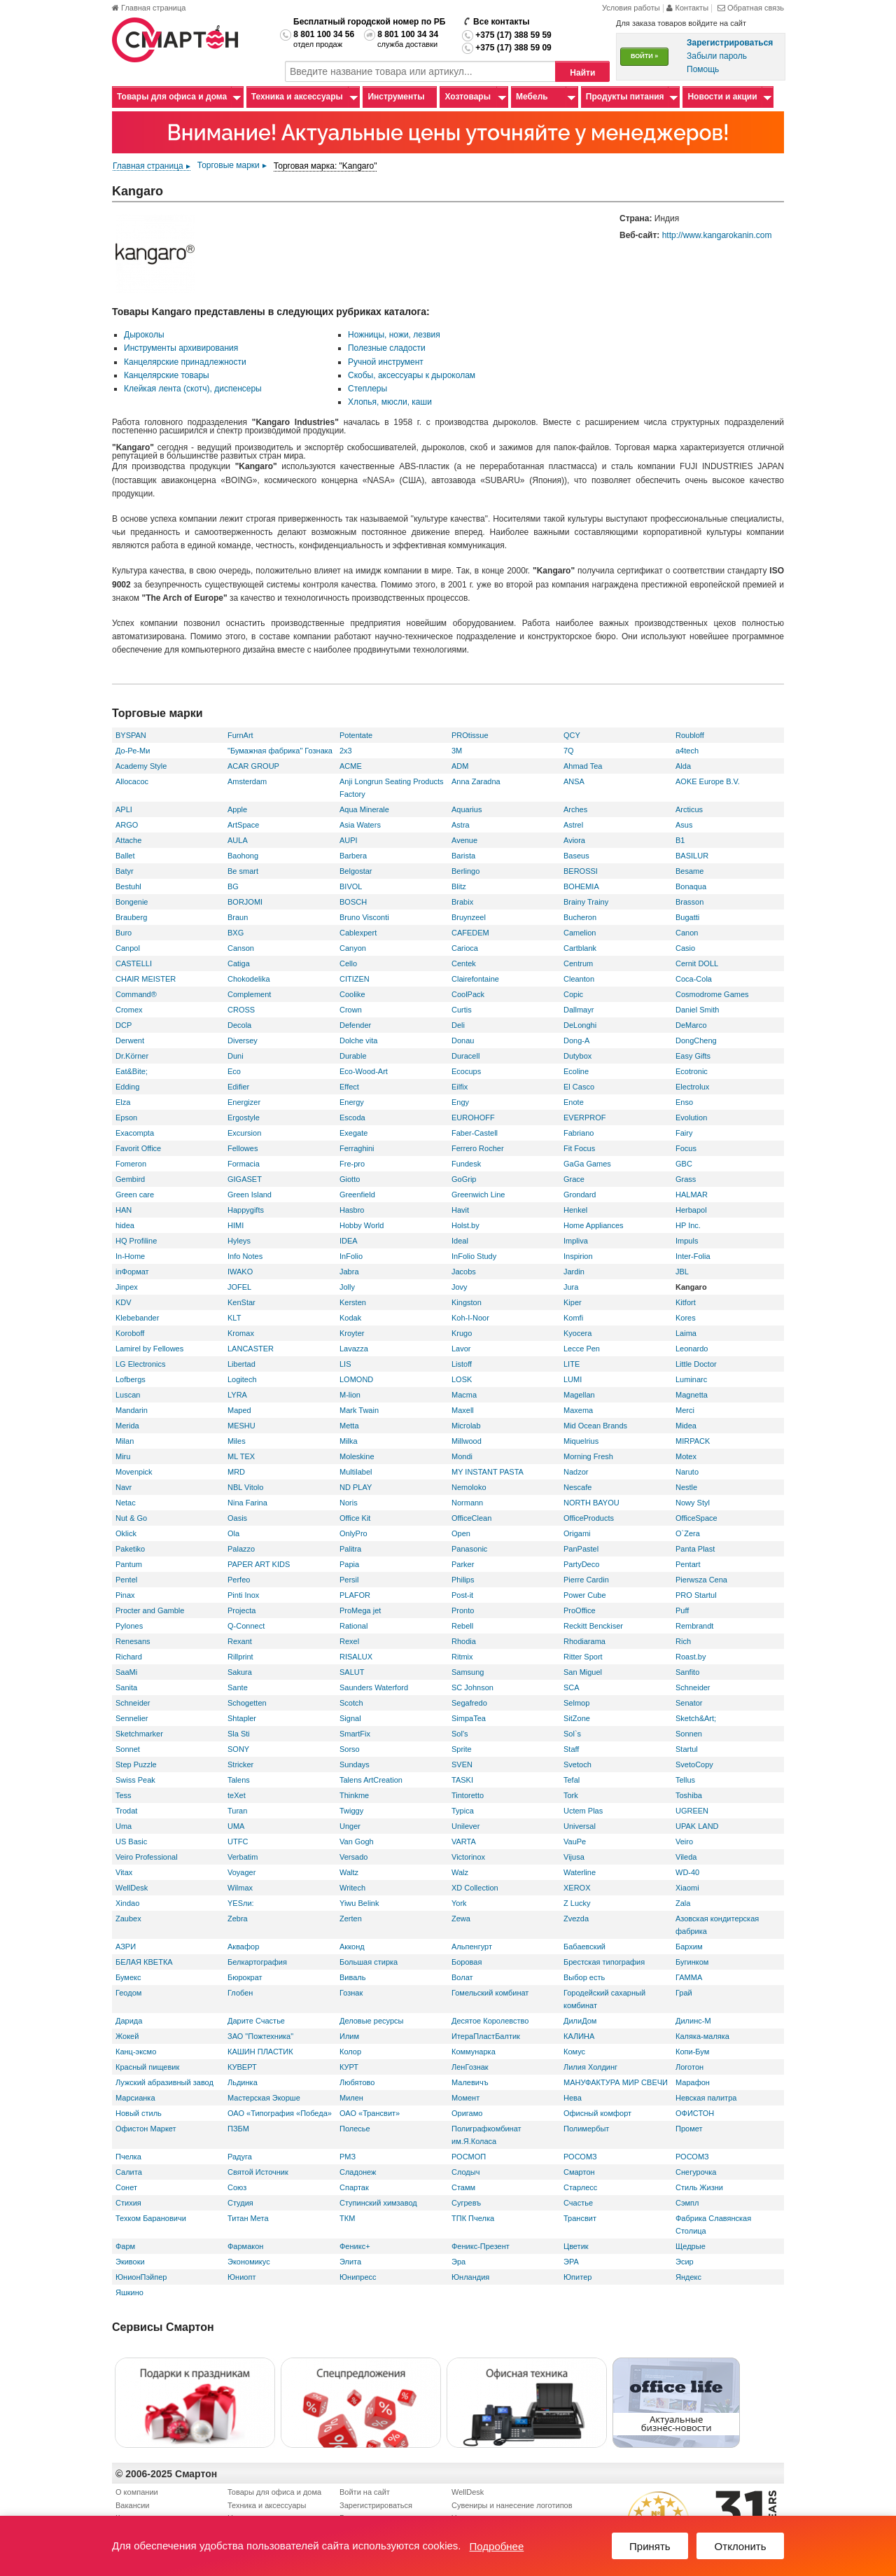  I want to click on HQ Profiline, so click(136, 1241).